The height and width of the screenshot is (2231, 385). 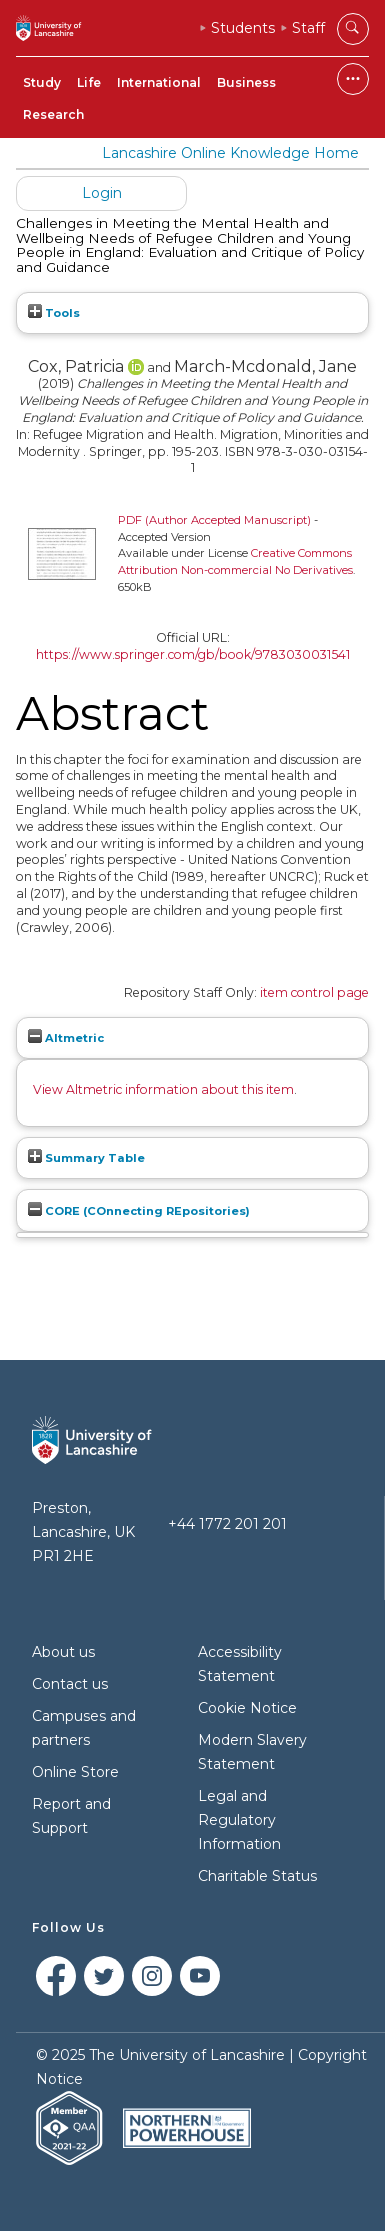 What do you see at coordinates (102, 193) in the screenshot?
I see `Login` at bounding box center [102, 193].